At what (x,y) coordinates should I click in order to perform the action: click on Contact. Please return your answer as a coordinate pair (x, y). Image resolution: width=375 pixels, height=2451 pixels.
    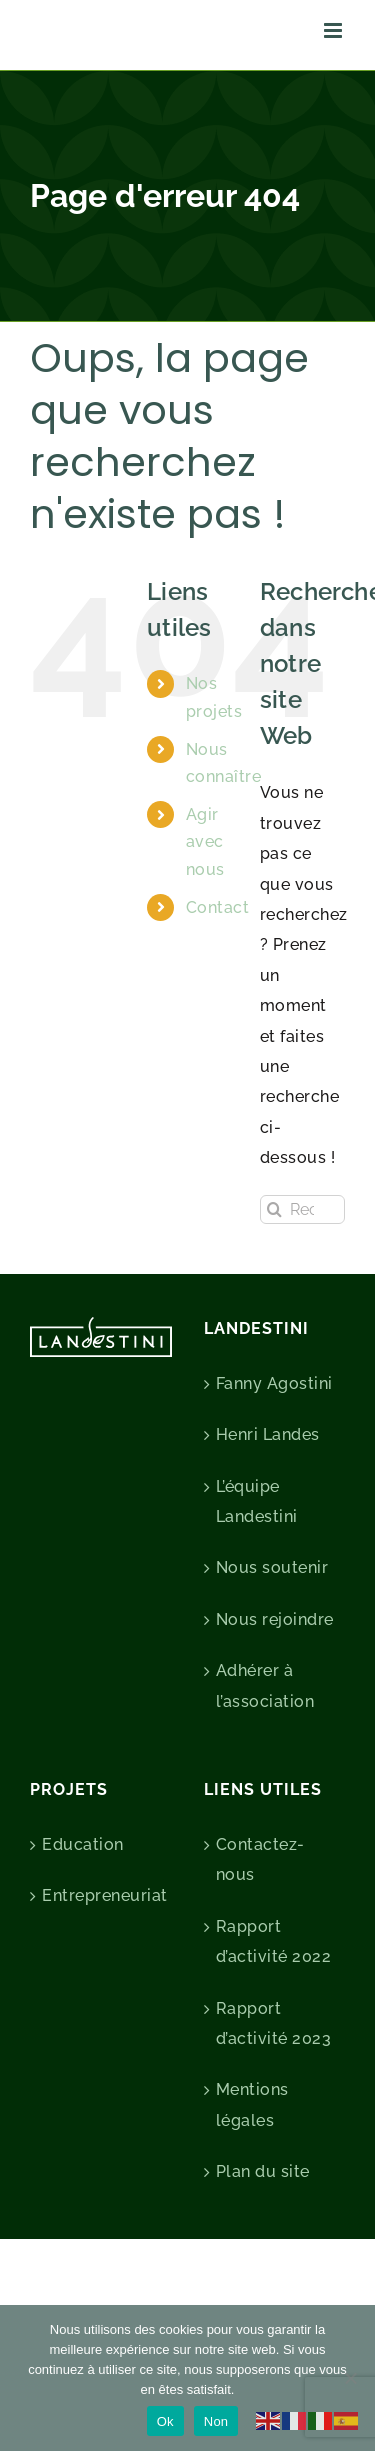
    Looking at the image, I should click on (218, 907).